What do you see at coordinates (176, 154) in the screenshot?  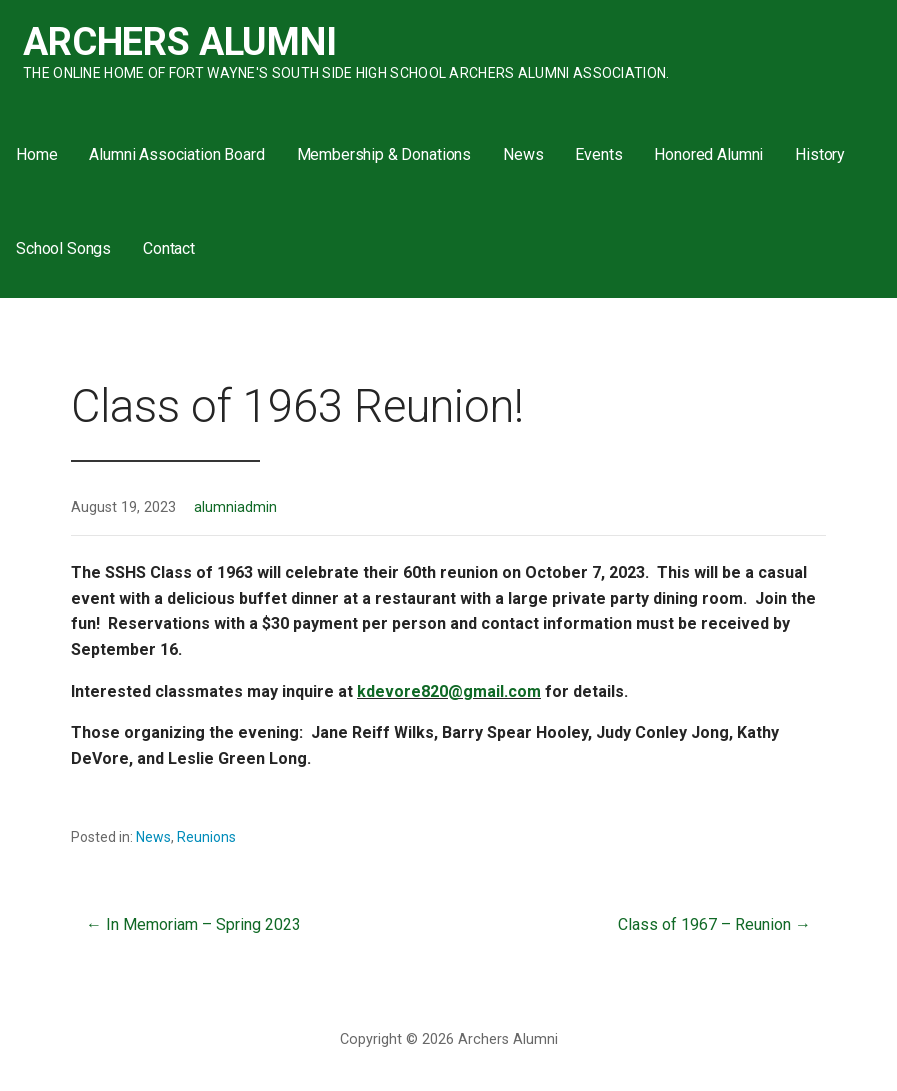 I see `Alumni Association Board` at bounding box center [176, 154].